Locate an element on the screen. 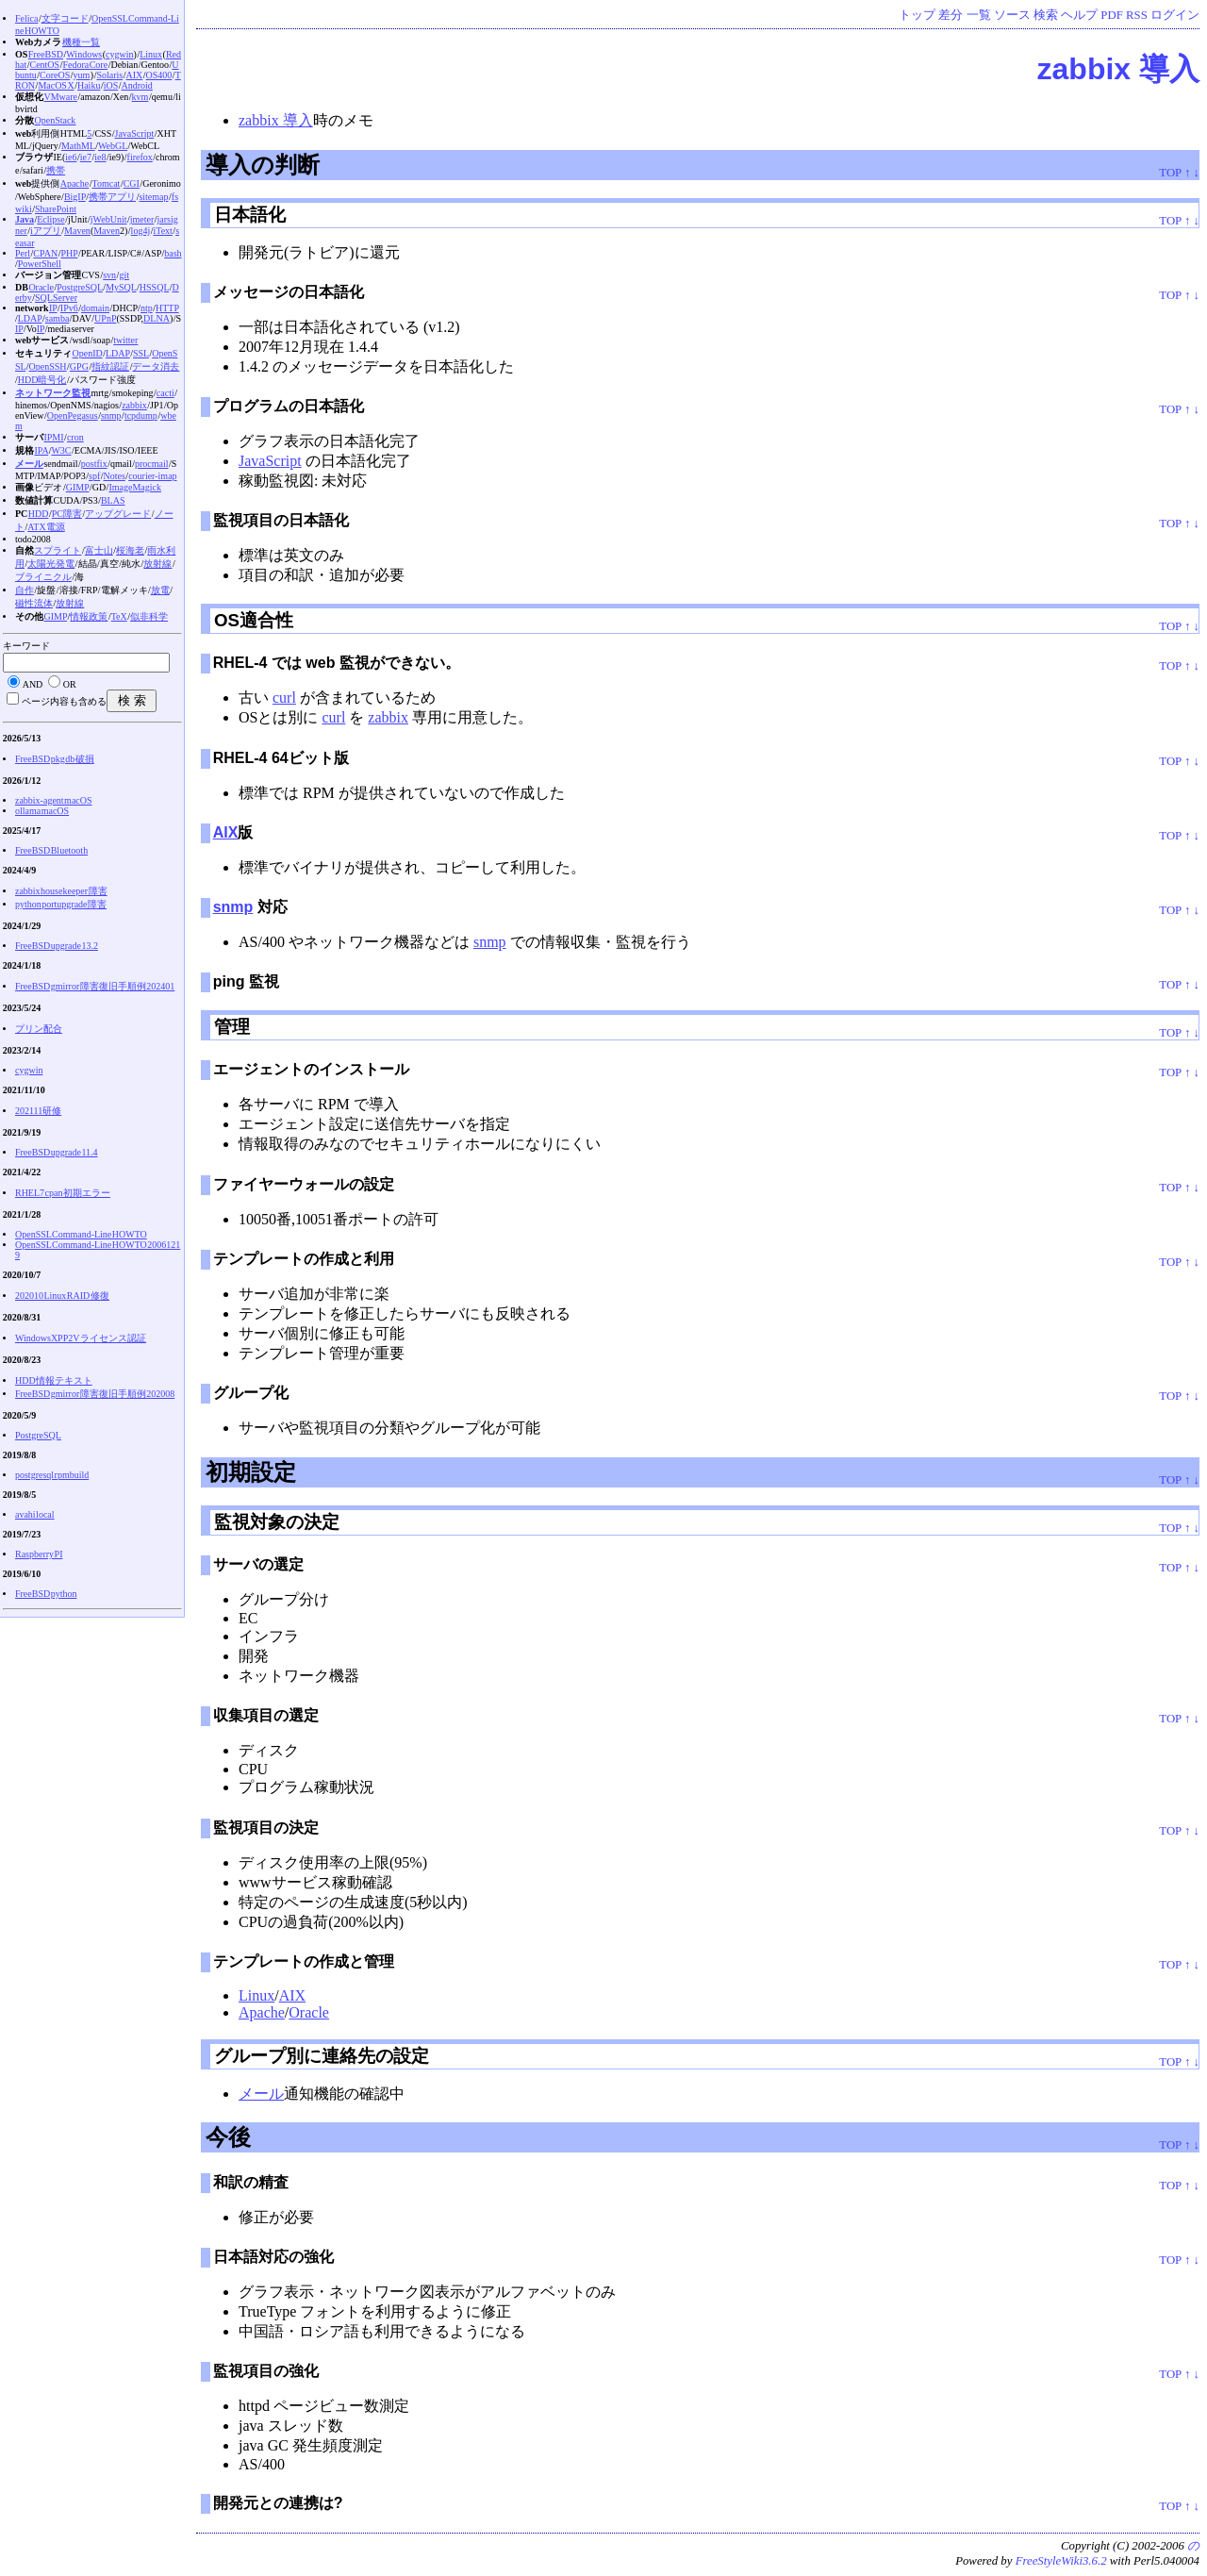 Image resolution: width=1207 pixels, height=2576 pixels. FreeBSD python is located at coordinates (46, 1593).